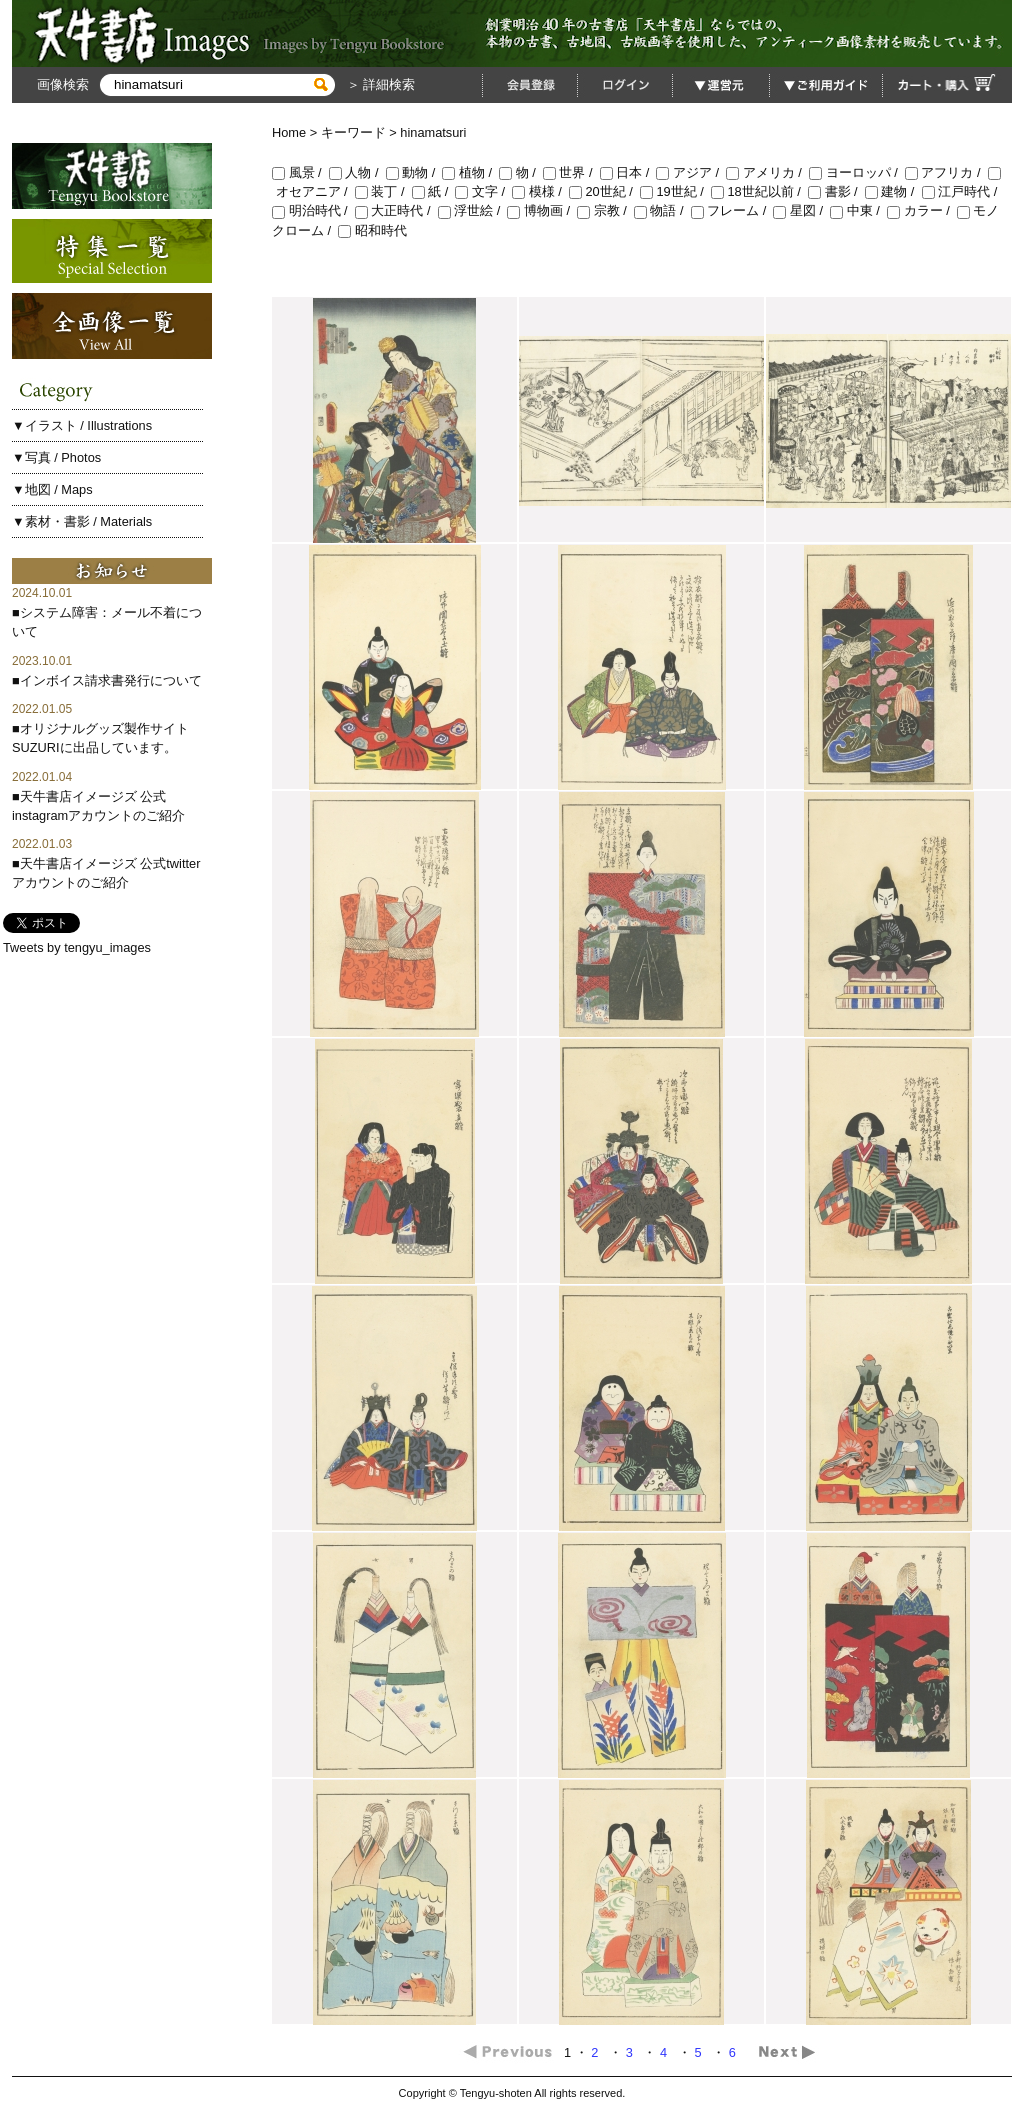  What do you see at coordinates (396, 210) in the screenshot?
I see `大正時代 /` at bounding box center [396, 210].